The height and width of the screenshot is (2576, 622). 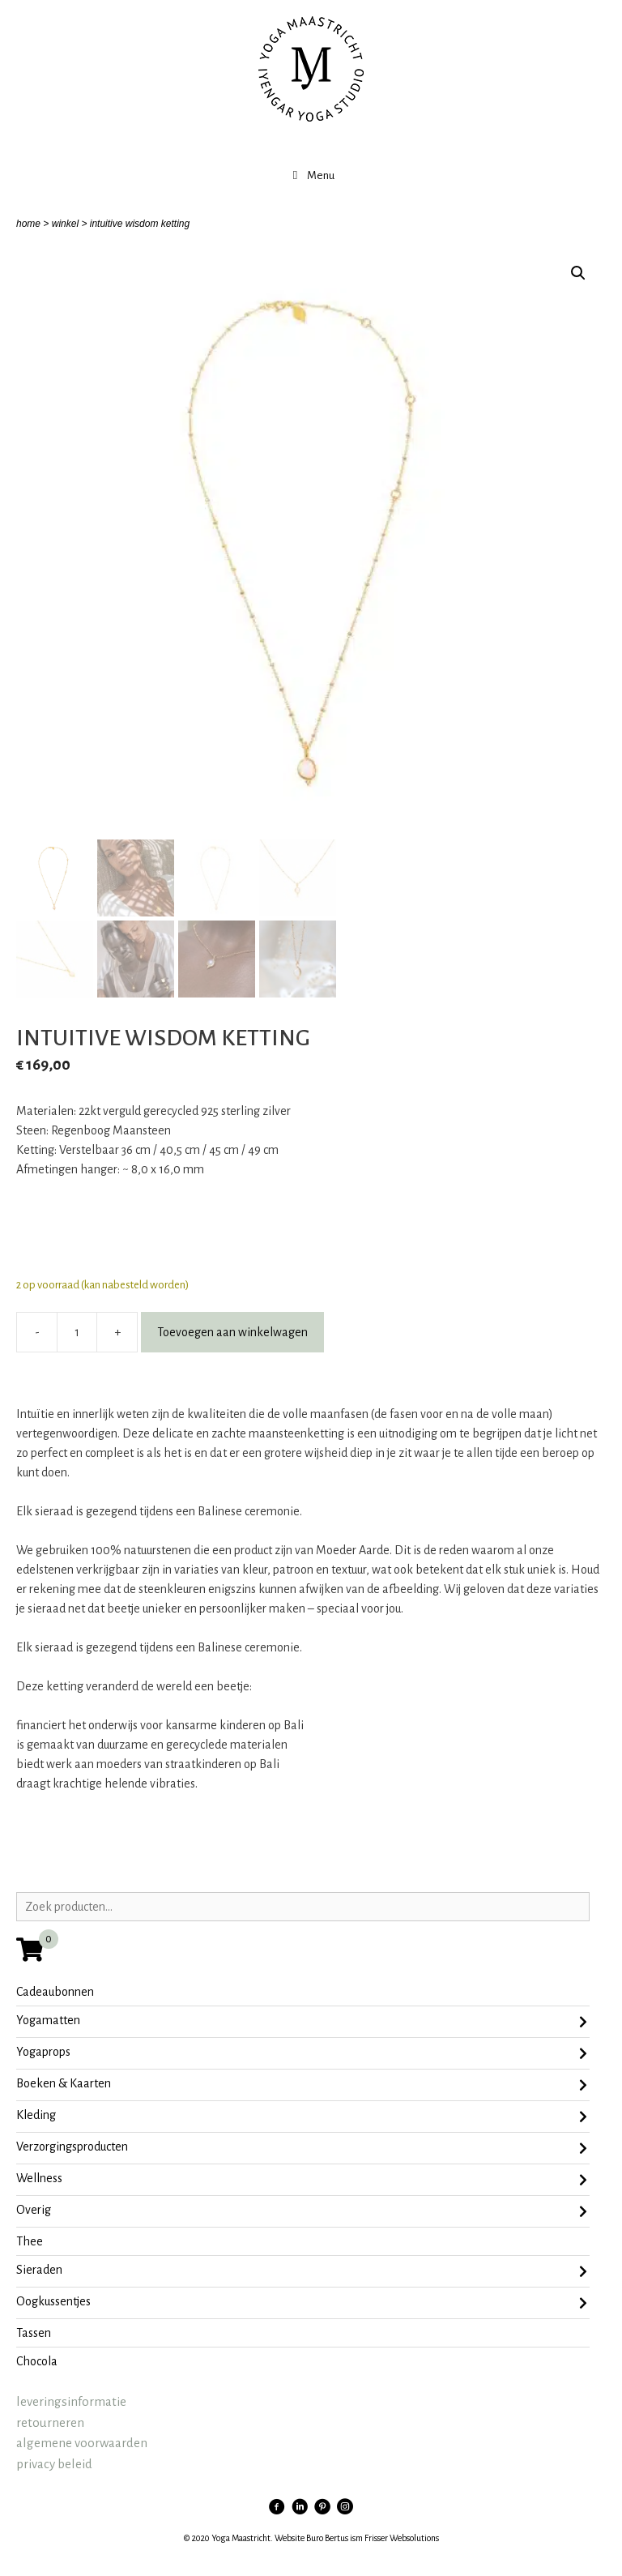 I want to click on Frisser Websolutions, so click(x=401, y=2538).